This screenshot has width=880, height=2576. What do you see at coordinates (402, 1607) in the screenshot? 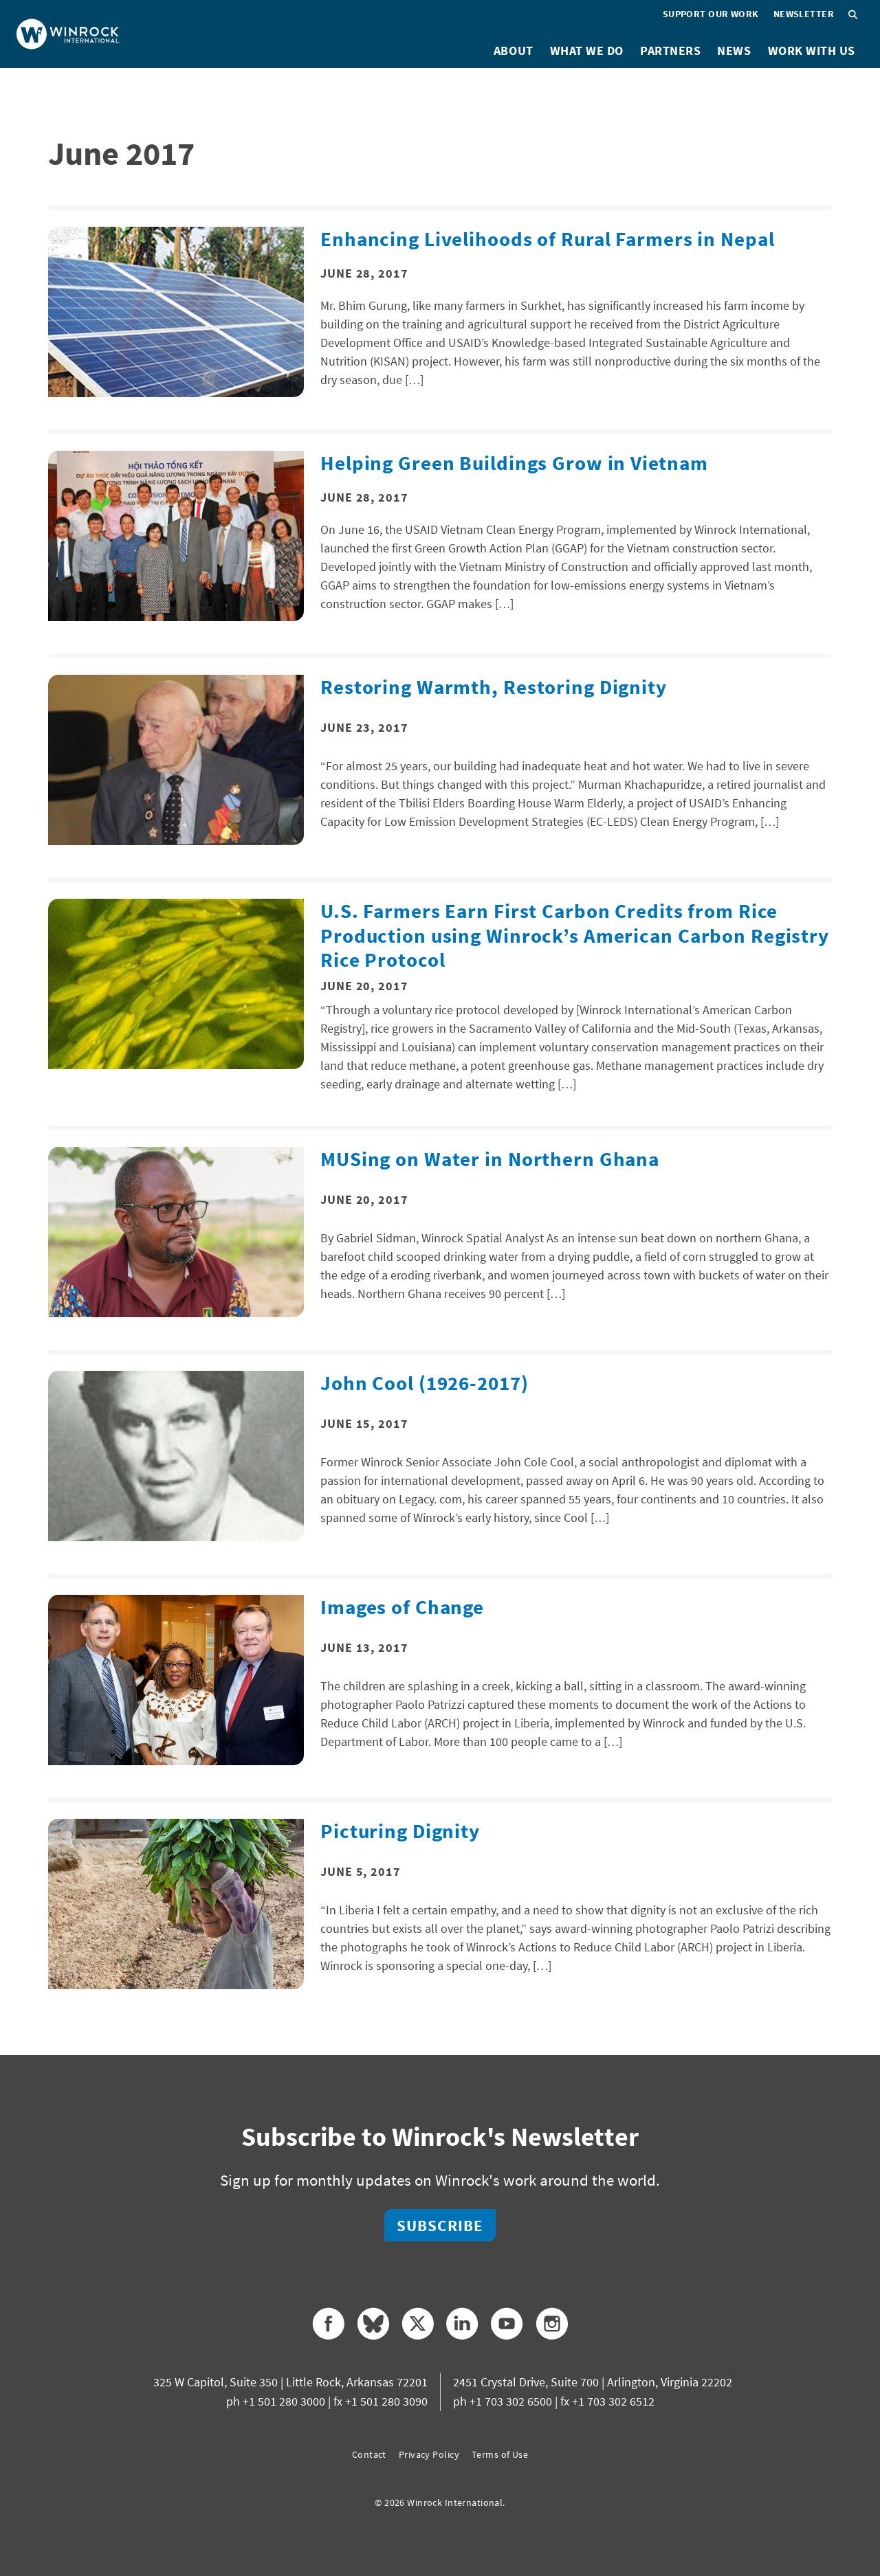
I see `Images of Change` at bounding box center [402, 1607].